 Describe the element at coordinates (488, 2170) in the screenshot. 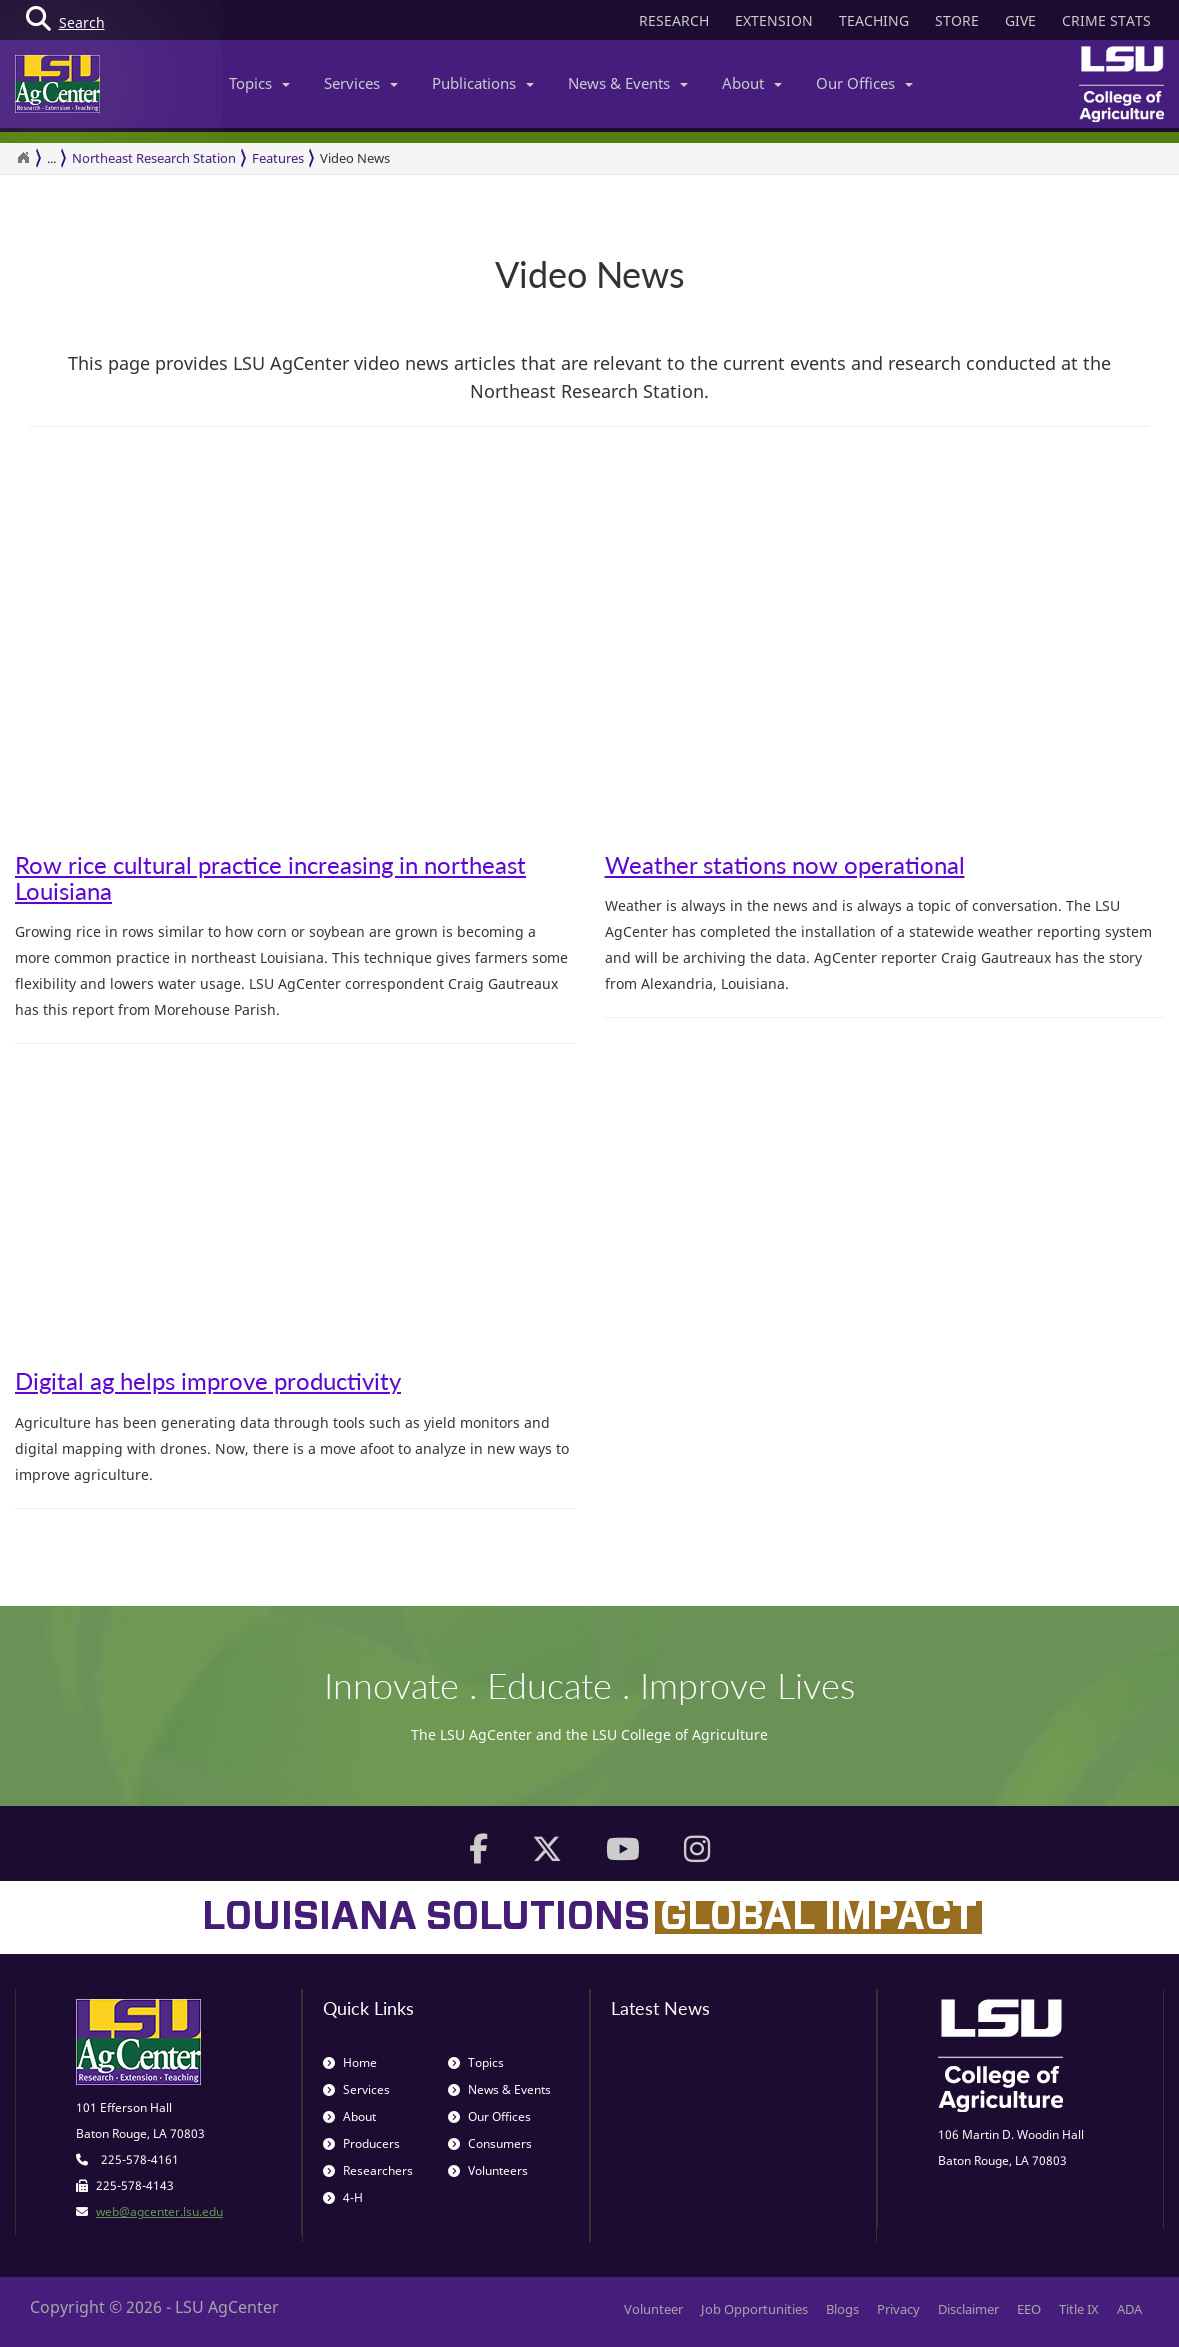

I see `Volunteers` at that location.